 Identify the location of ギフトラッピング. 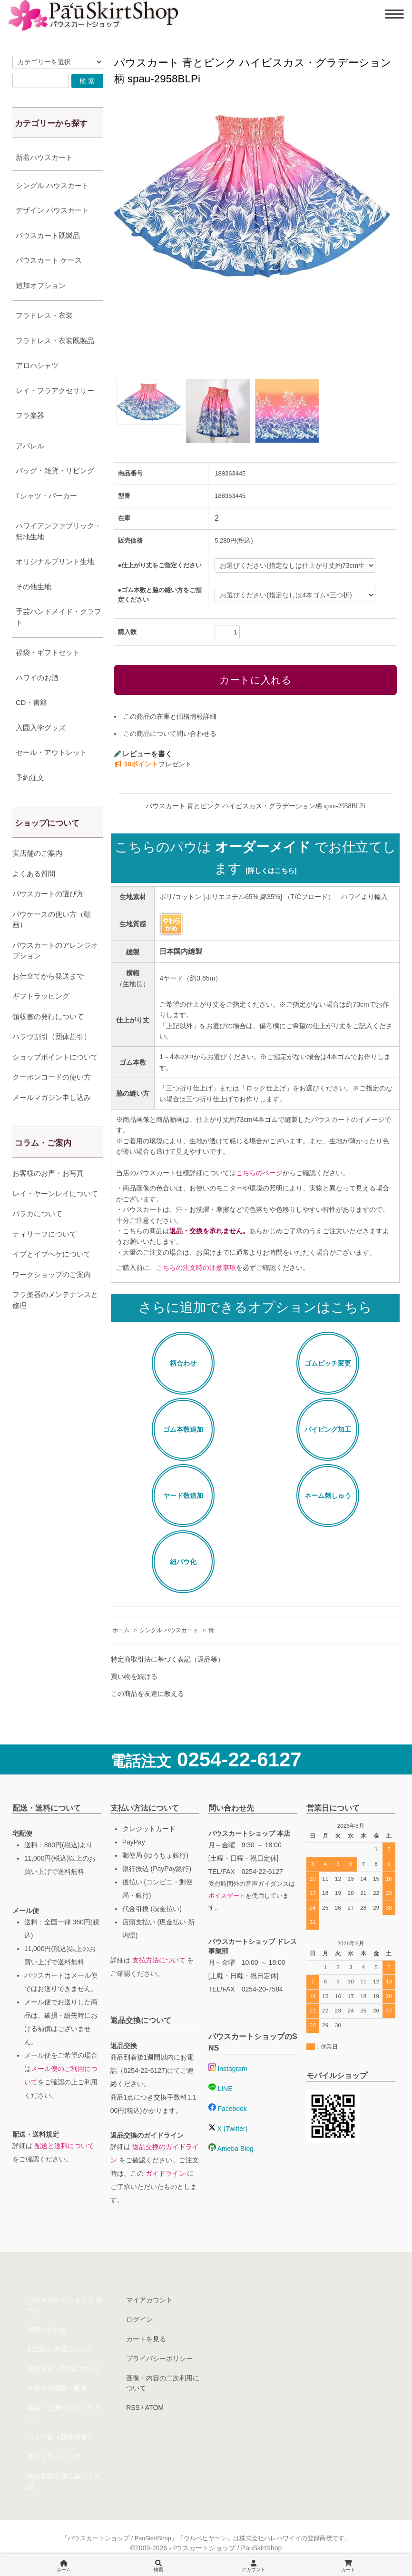
(40, 996).